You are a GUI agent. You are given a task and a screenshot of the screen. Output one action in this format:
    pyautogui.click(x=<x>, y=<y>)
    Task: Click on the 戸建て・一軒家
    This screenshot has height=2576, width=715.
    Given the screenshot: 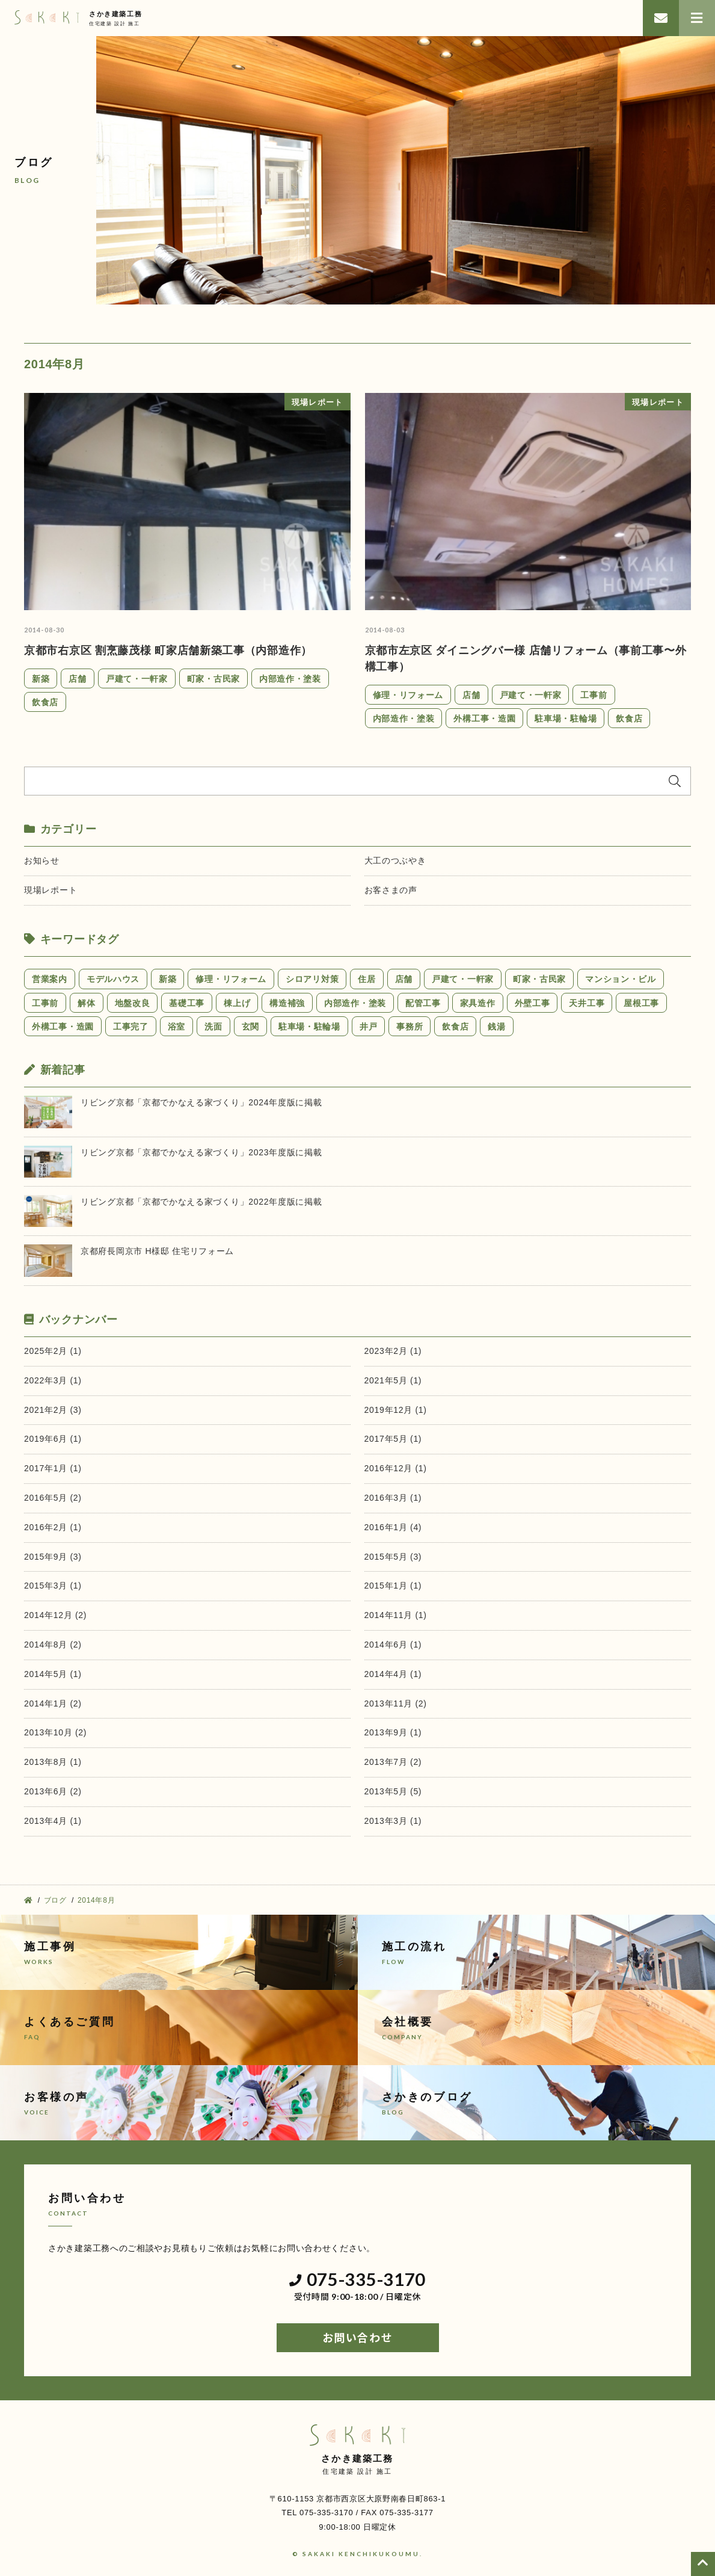 What is the action you would take?
    pyautogui.click(x=137, y=679)
    